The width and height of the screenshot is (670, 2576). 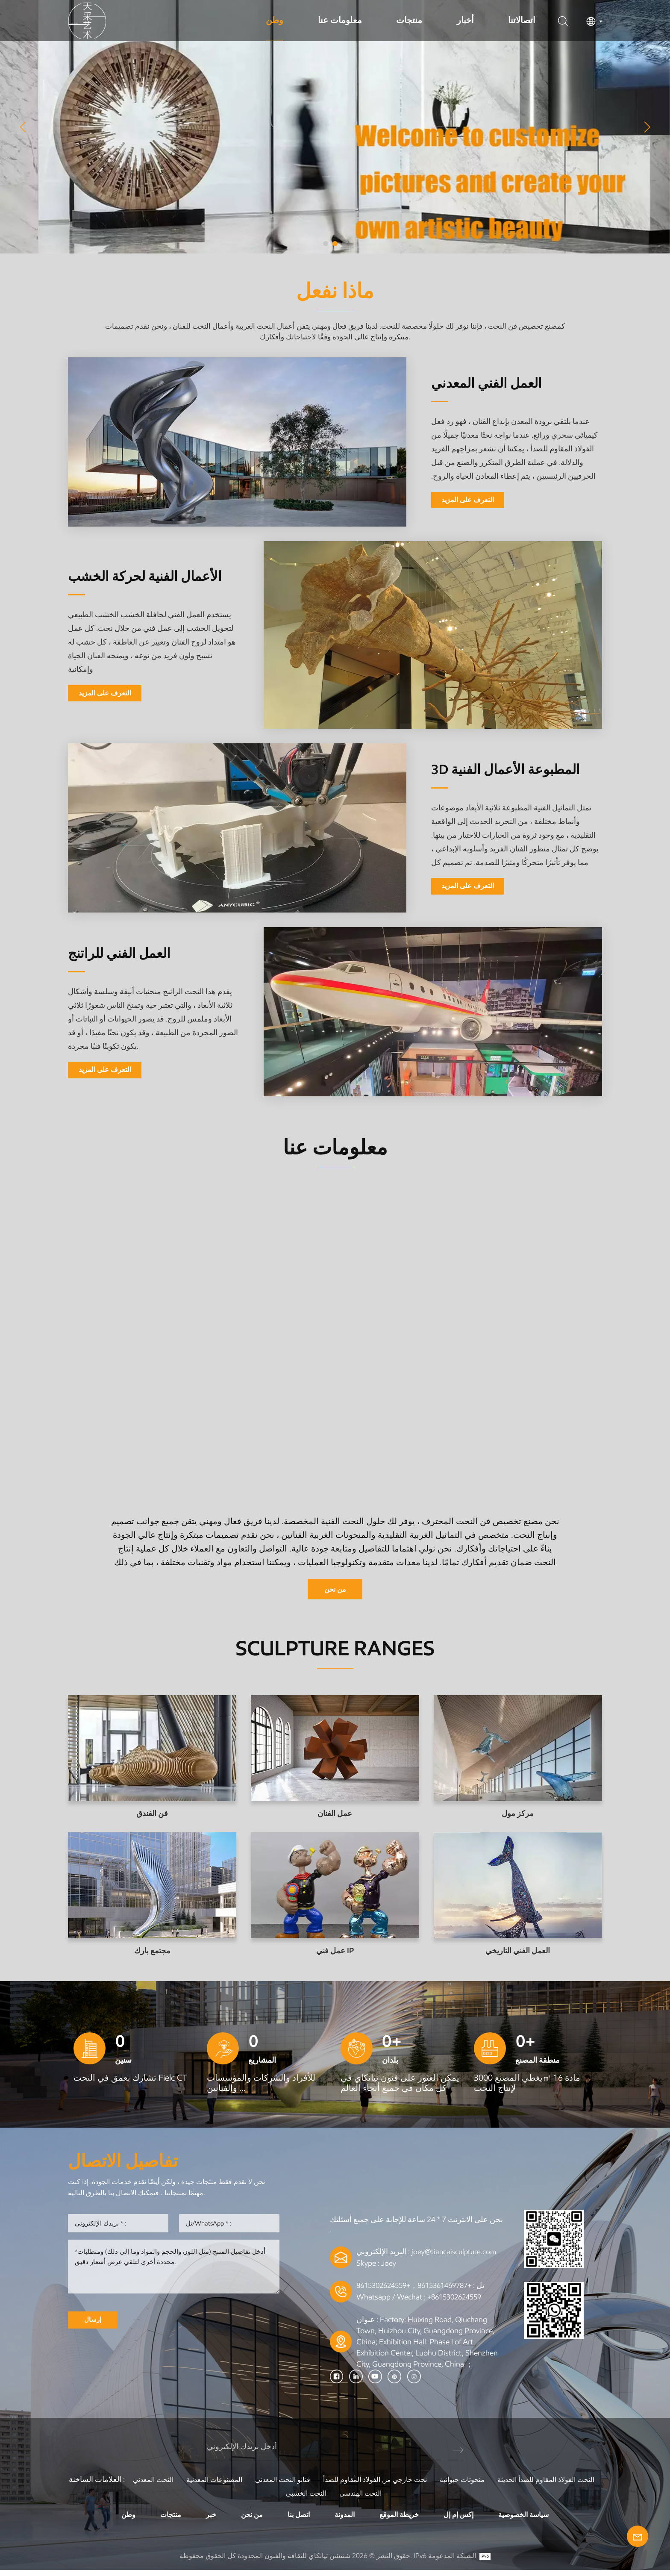 What do you see at coordinates (389, 2268) in the screenshot?
I see `Joey` at bounding box center [389, 2268].